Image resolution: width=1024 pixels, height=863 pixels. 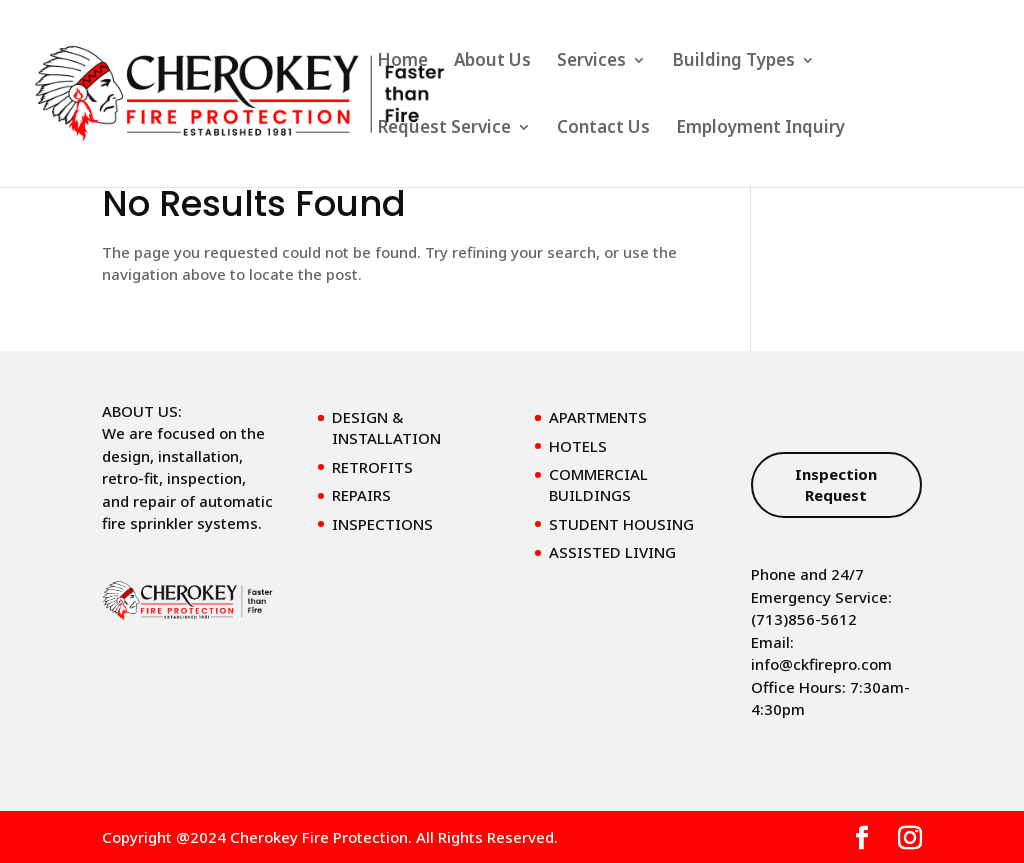 What do you see at coordinates (598, 484) in the screenshot?
I see `COMMERCIAL BUILDINGS` at bounding box center [598, 484].